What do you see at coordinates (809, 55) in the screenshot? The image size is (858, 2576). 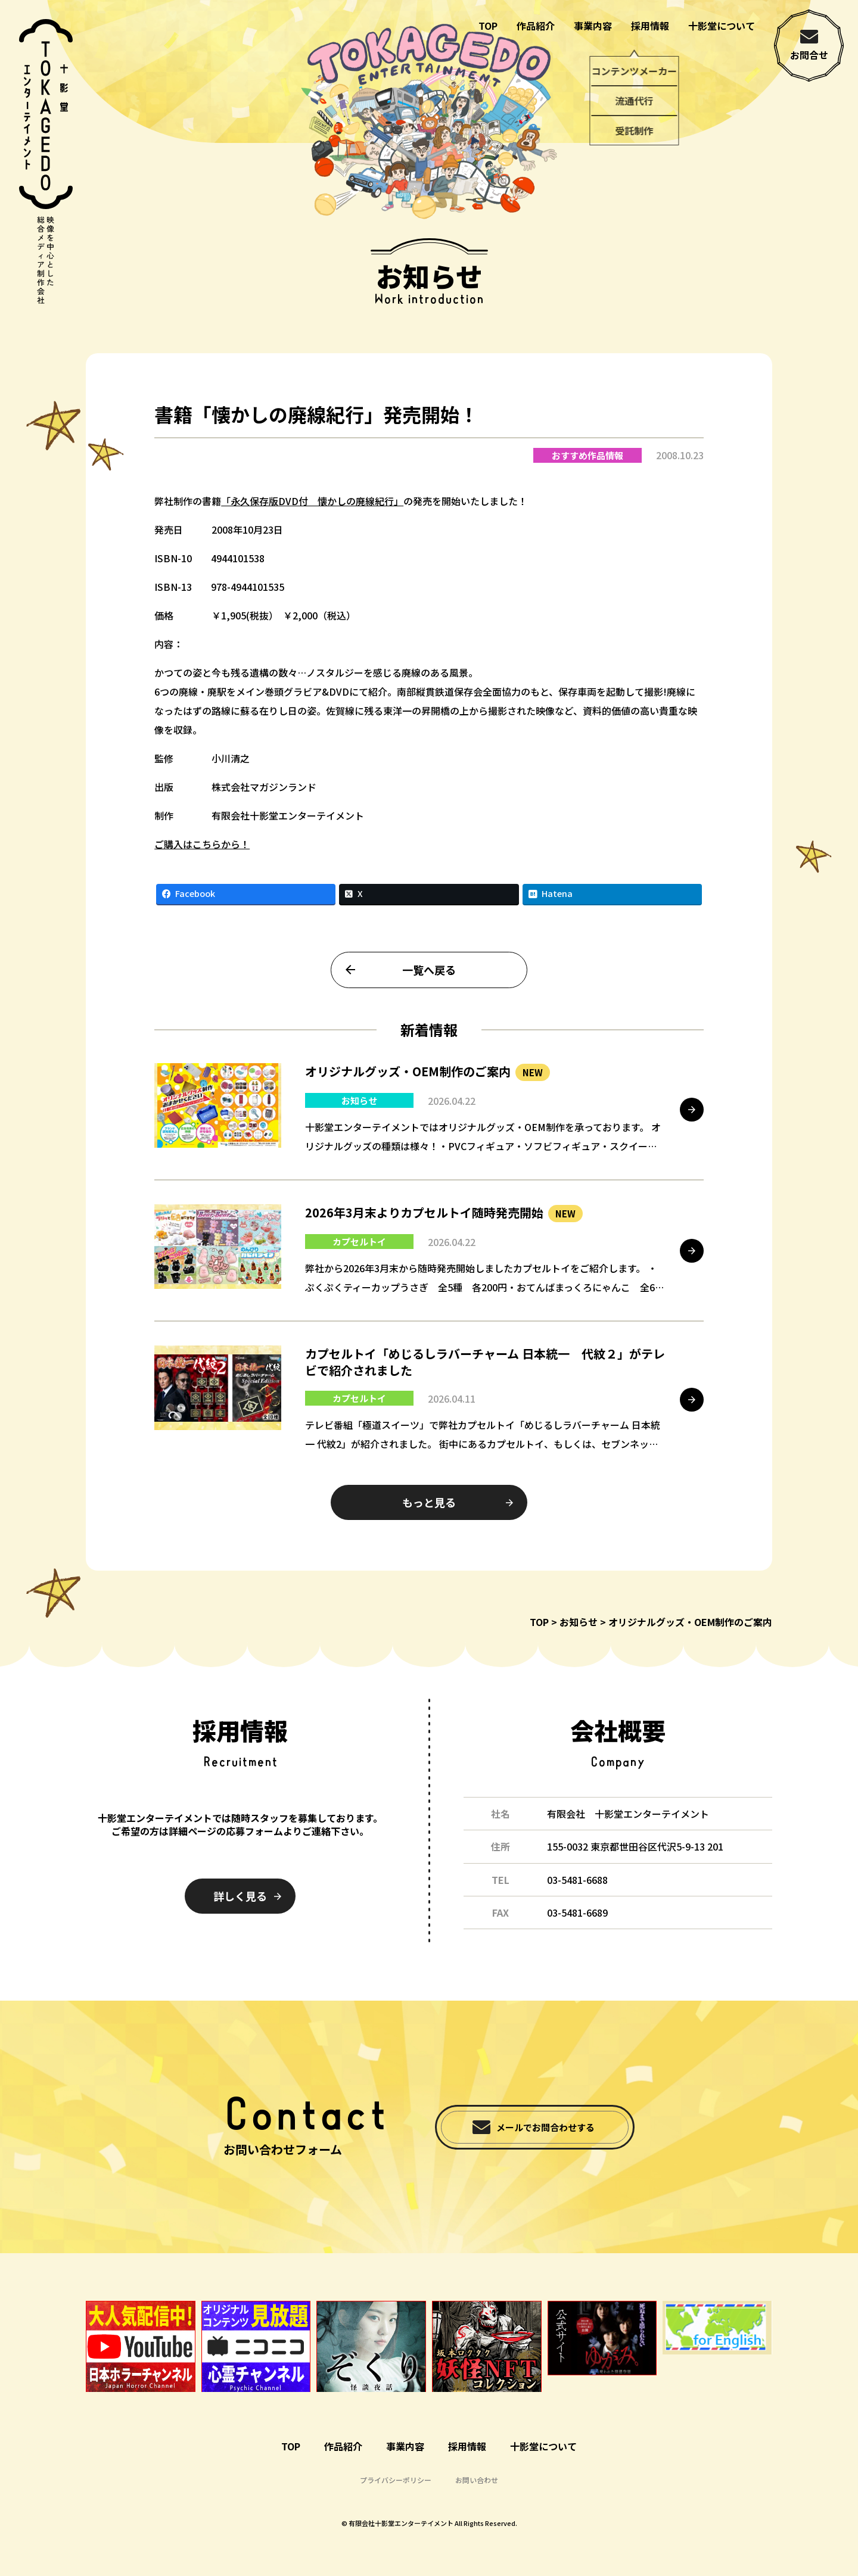 I see `お問合せ` at bounding box center [809, 55].